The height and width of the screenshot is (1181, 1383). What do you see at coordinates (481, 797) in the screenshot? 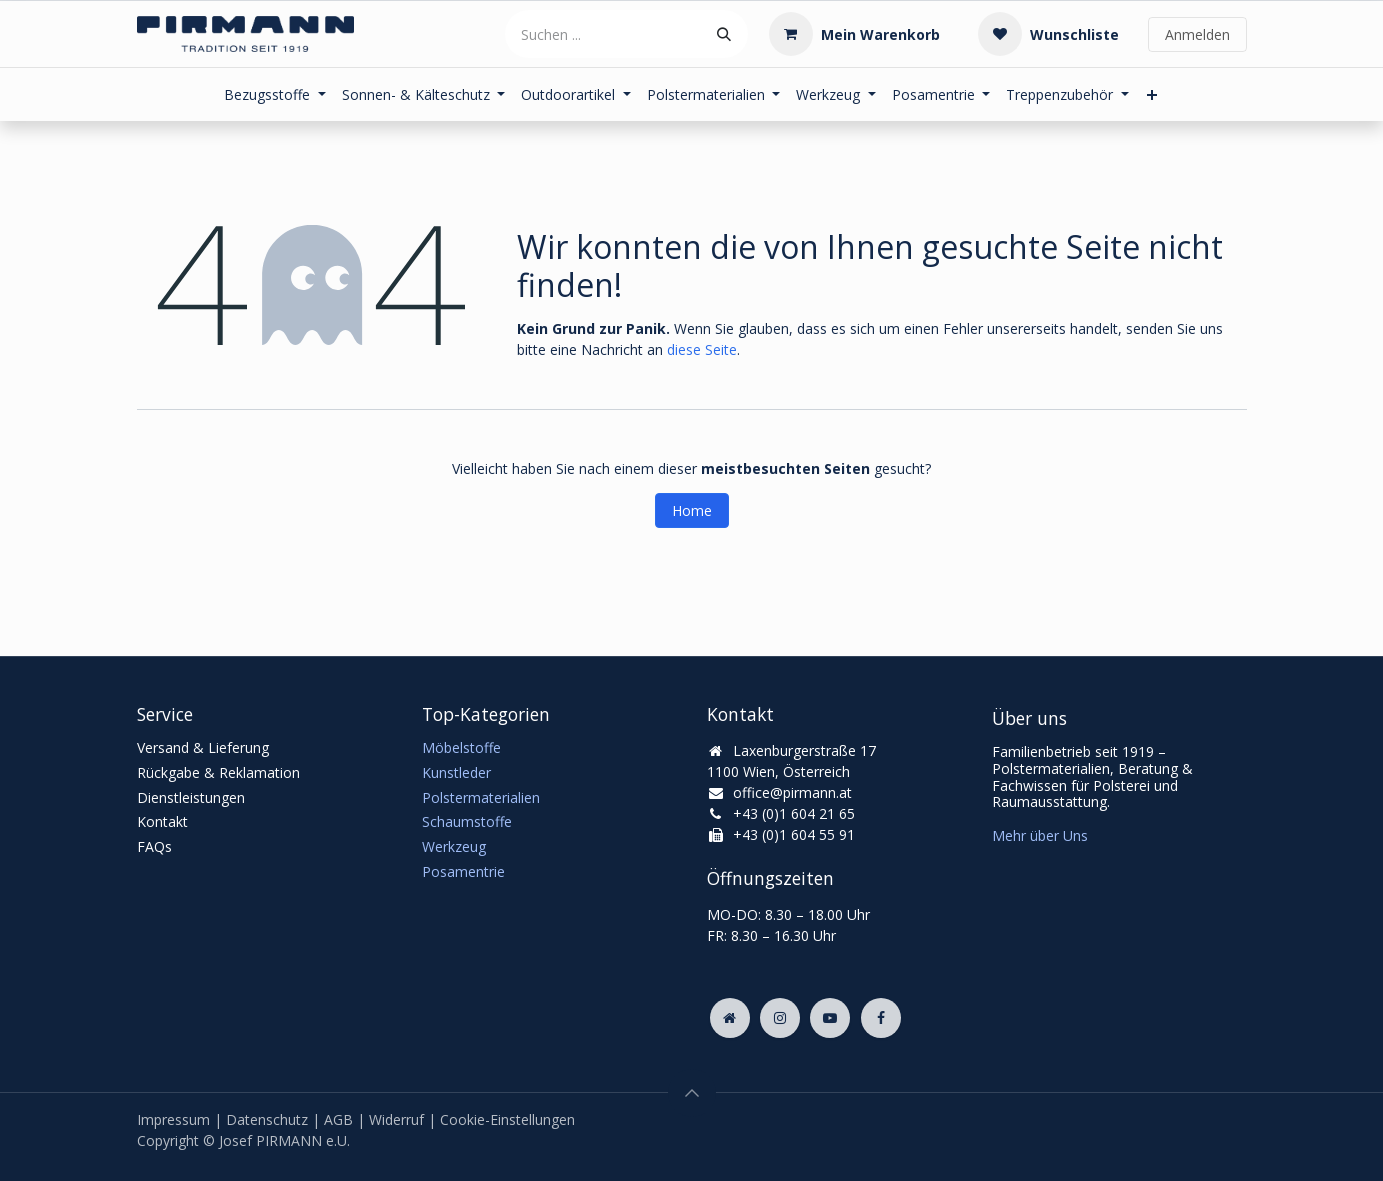
I see `Polstermaterialien` at bounding box center [481, 797].